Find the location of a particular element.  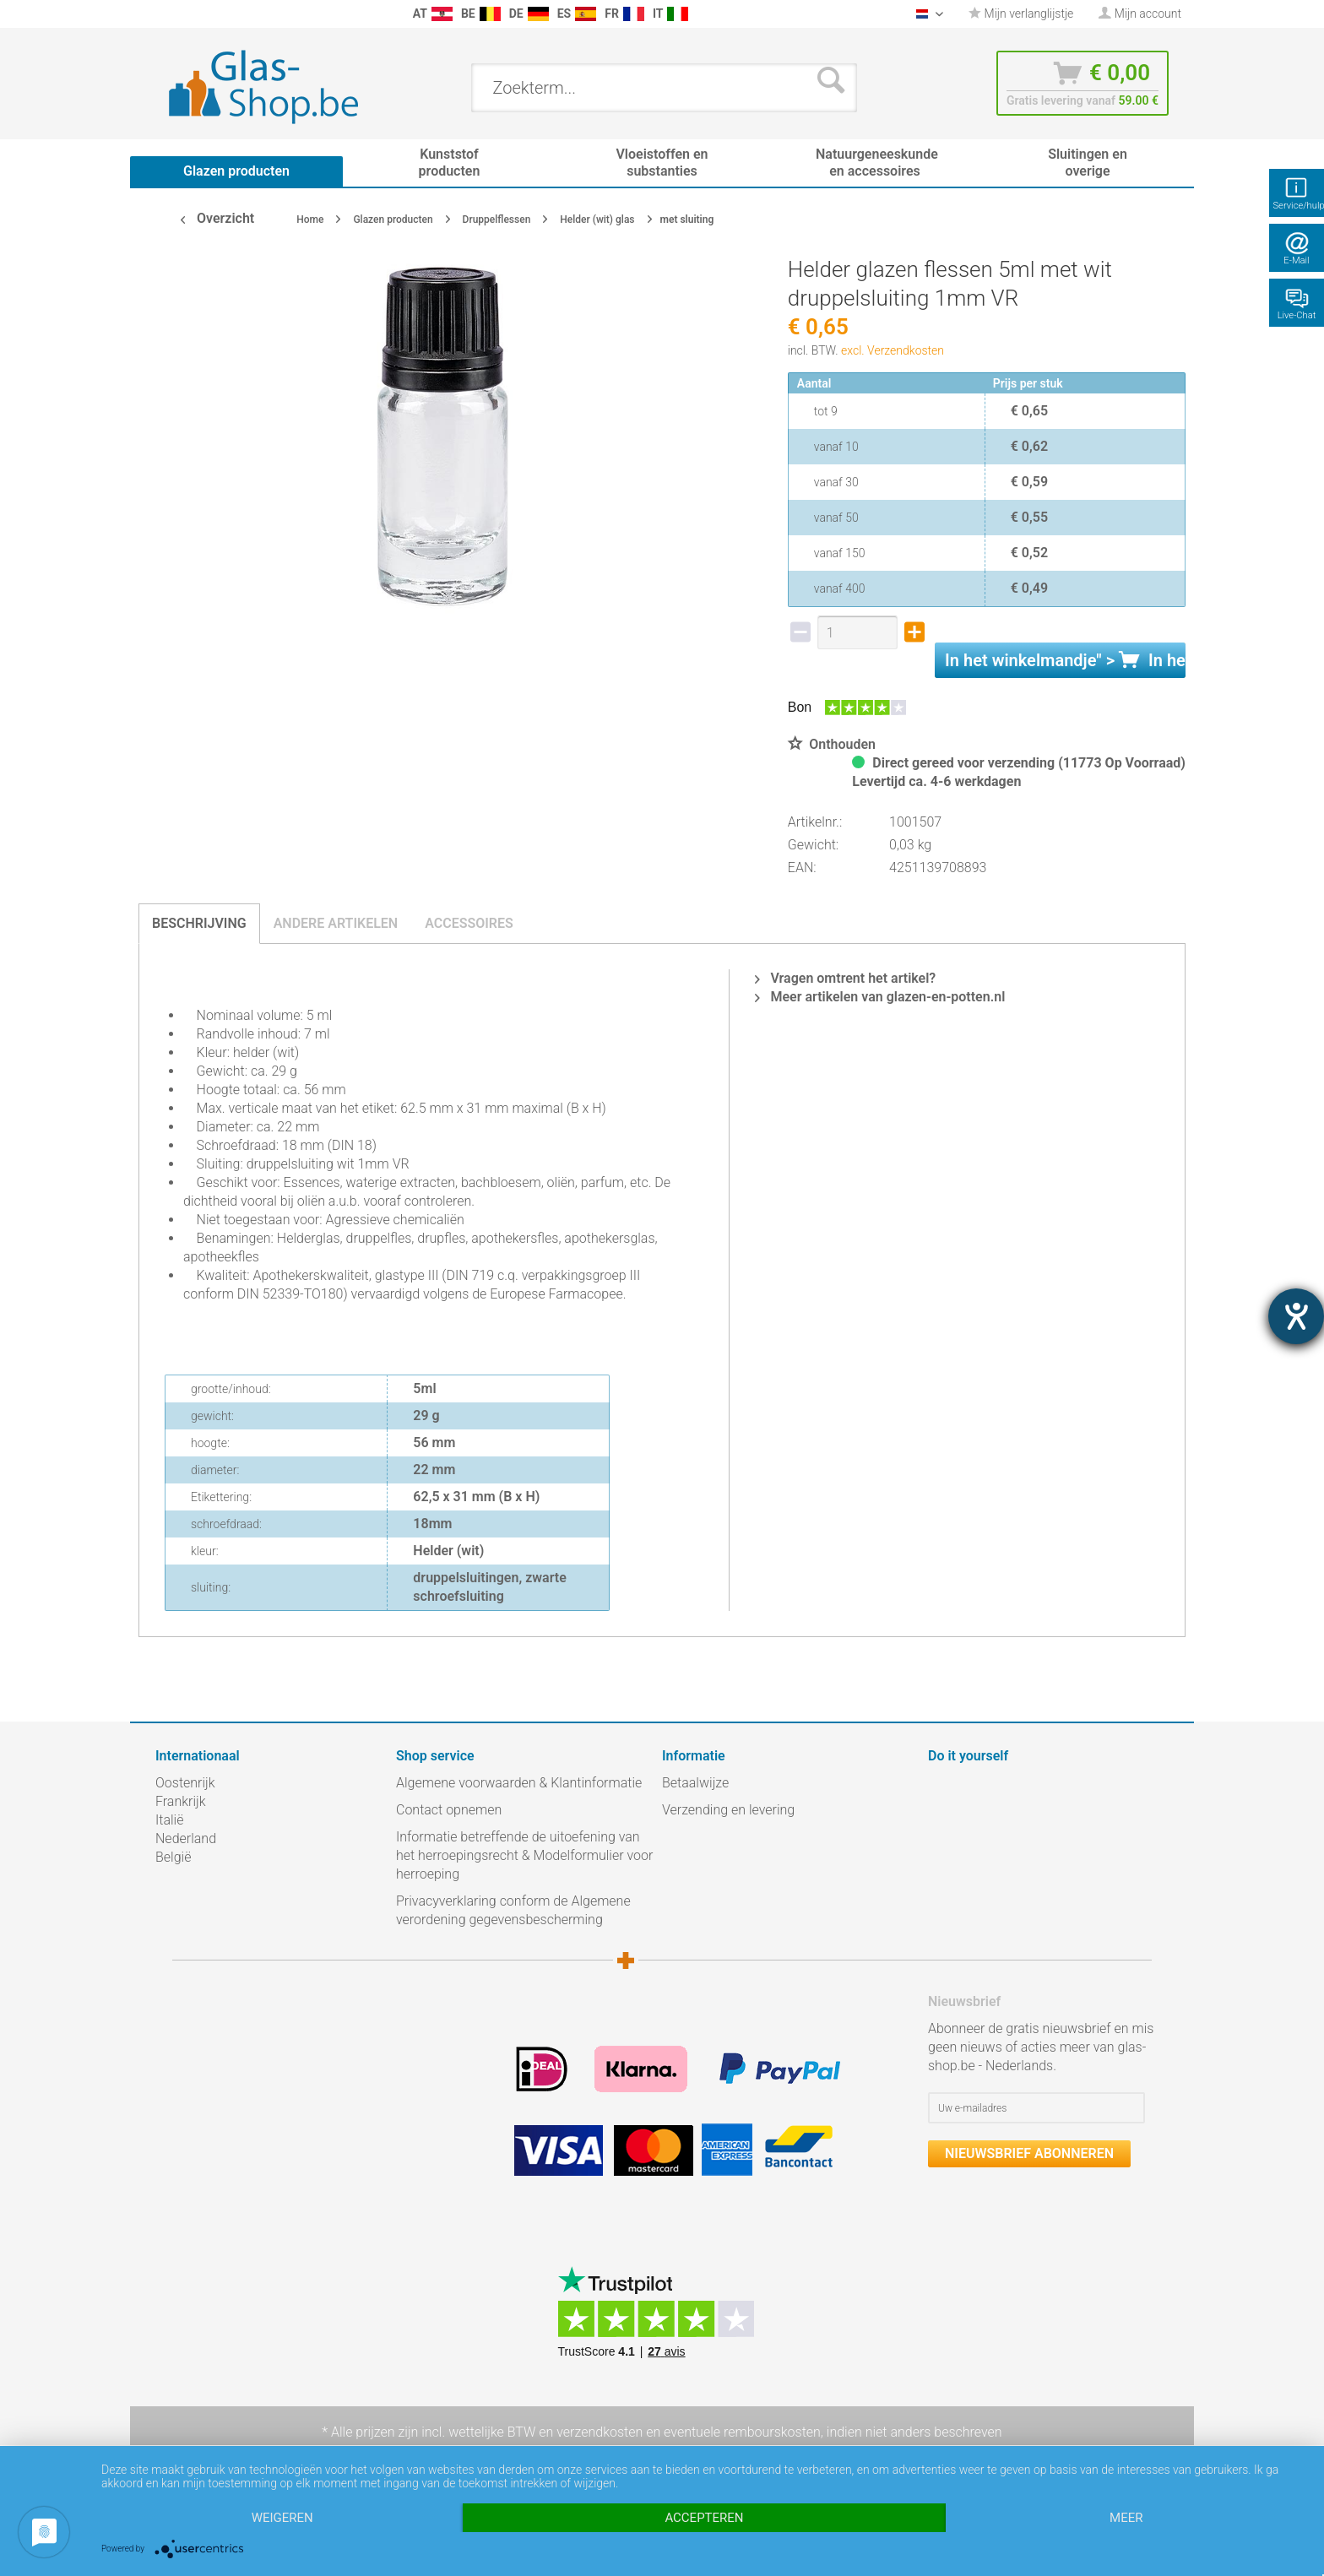

[menuitem] is located at coordinates (164, 13).